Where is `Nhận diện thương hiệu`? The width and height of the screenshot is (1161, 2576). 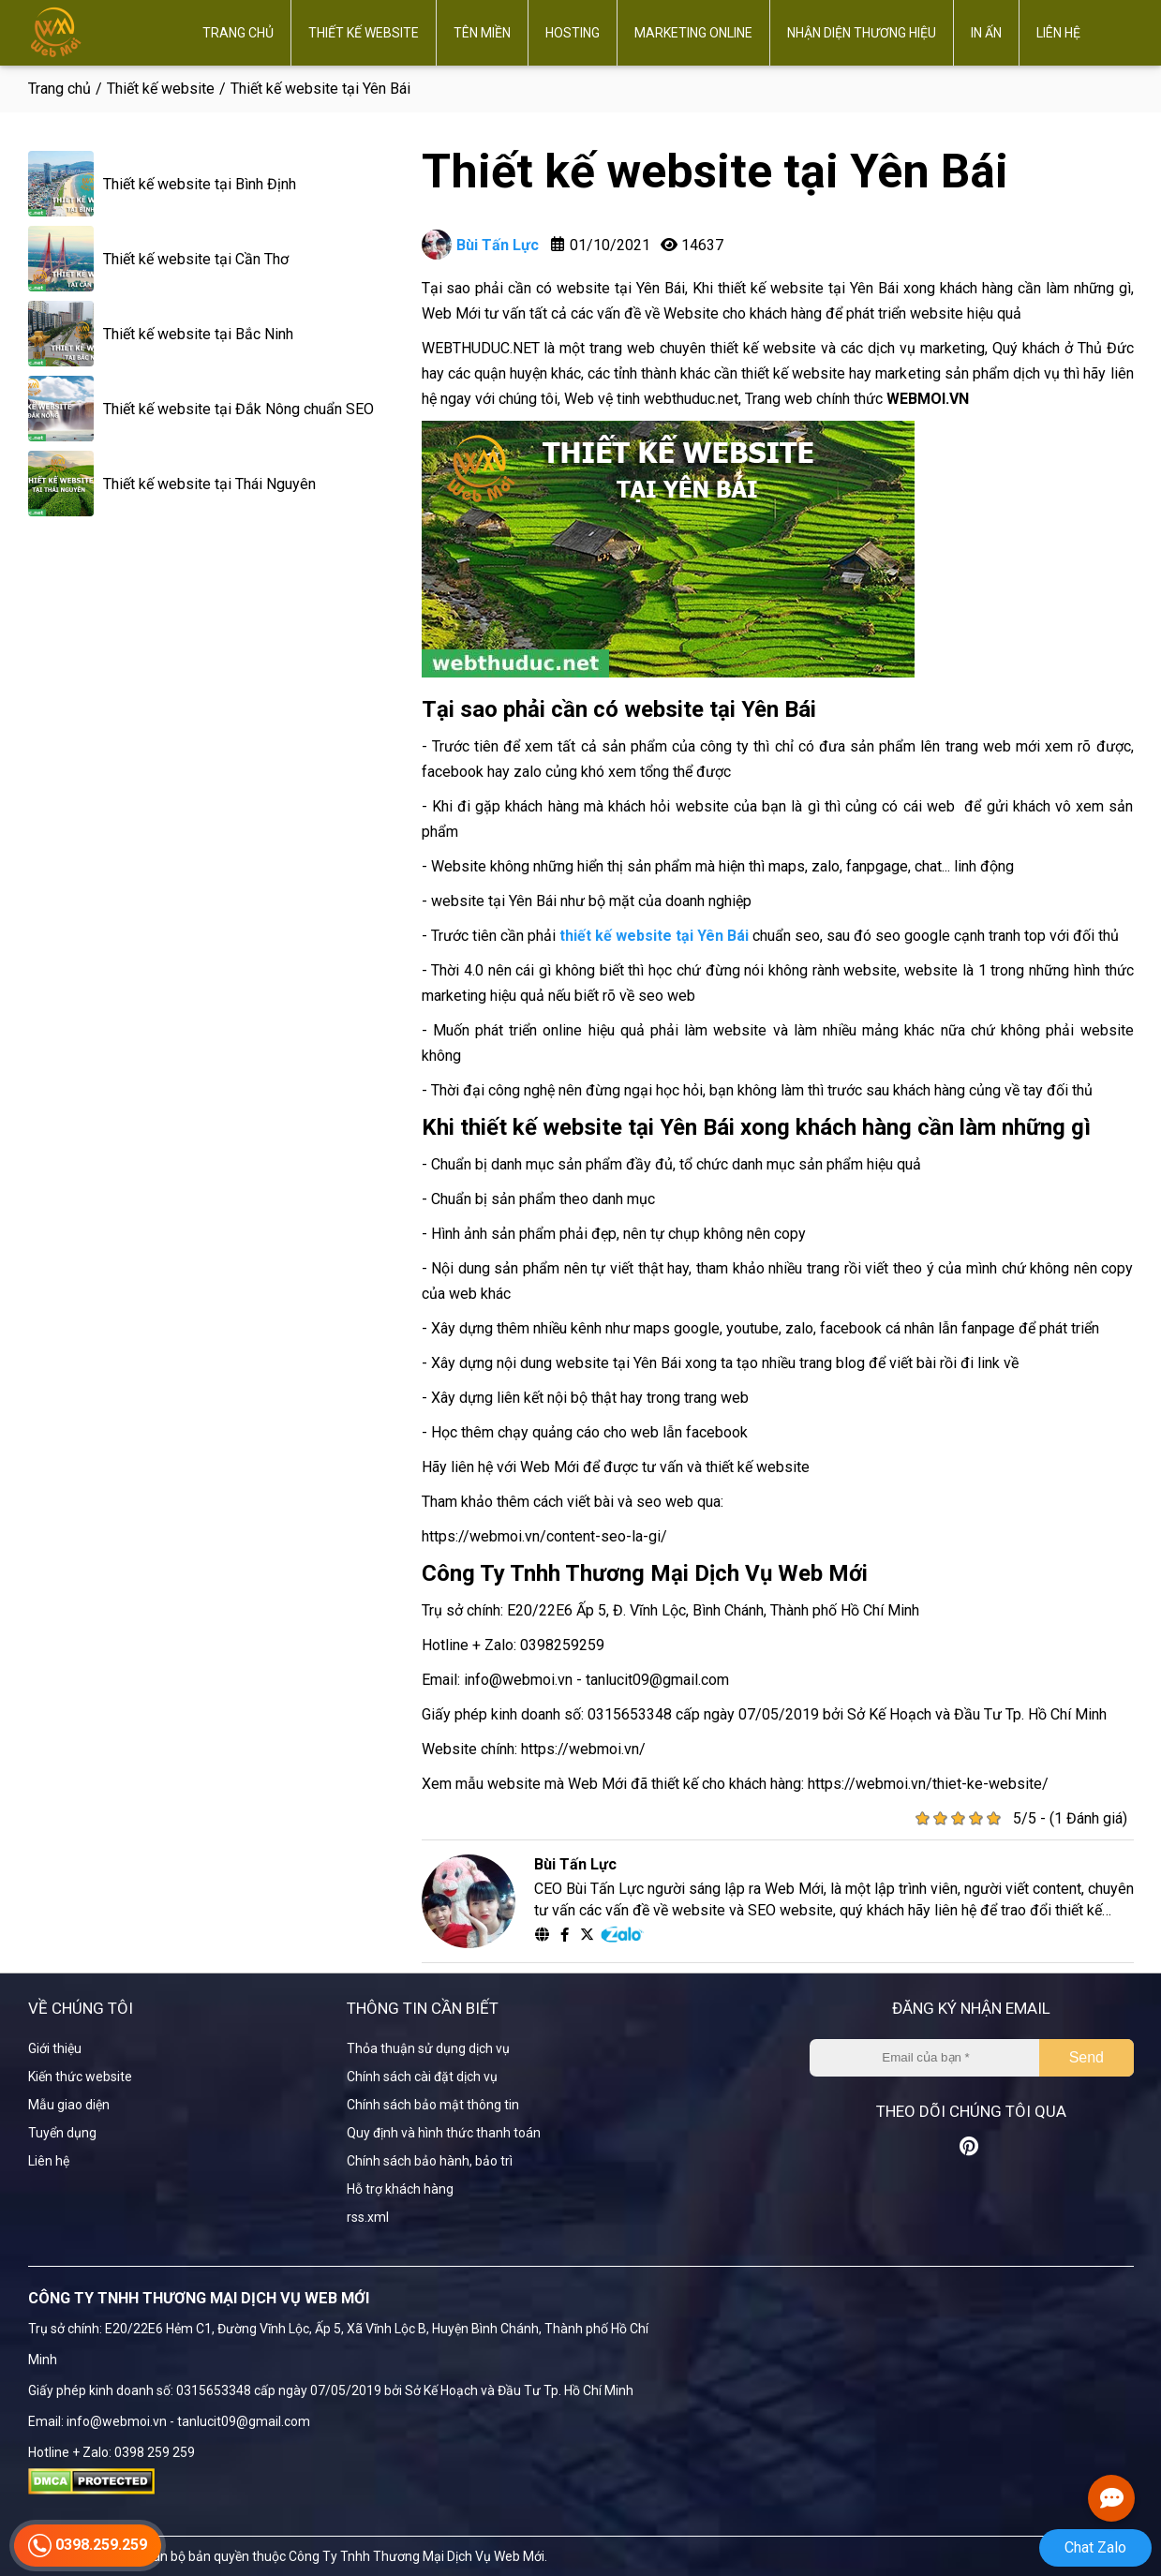
Nhận diện thương hiệu is located at coordinates (861, 32).